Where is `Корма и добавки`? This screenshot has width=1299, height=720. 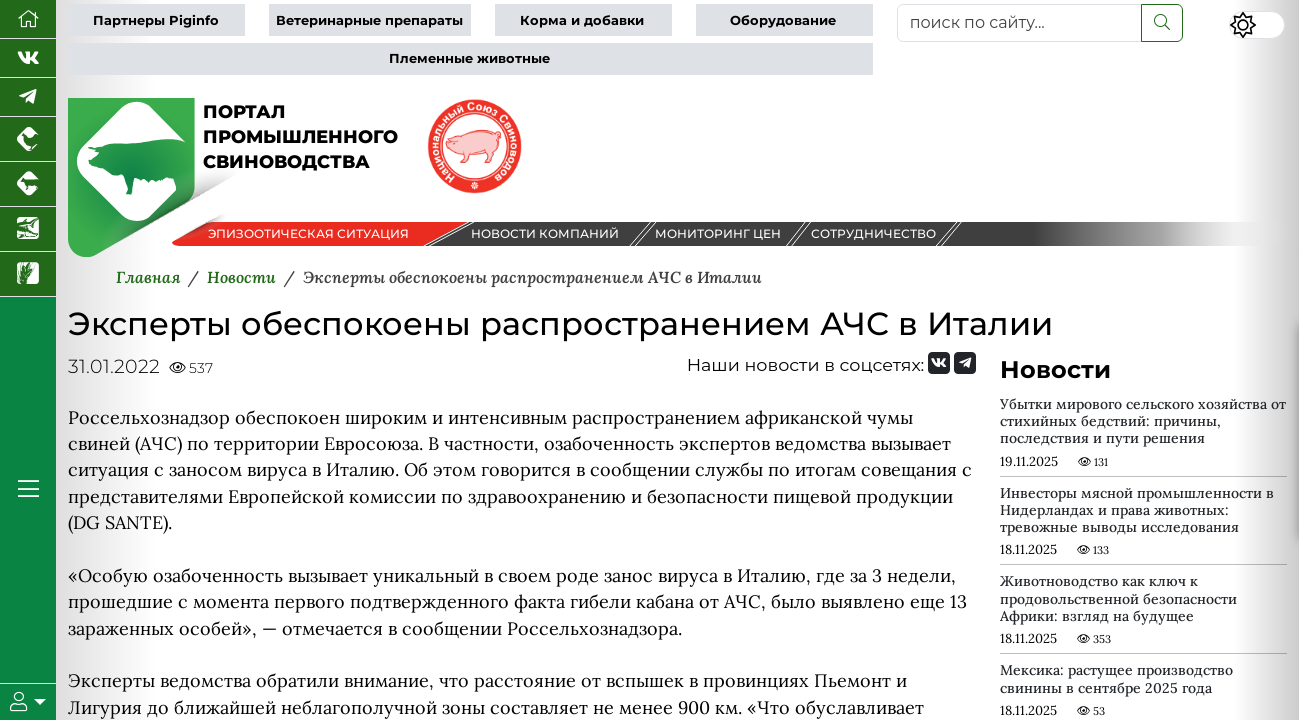
Корма и добавки is located at coordinates (582, 20).